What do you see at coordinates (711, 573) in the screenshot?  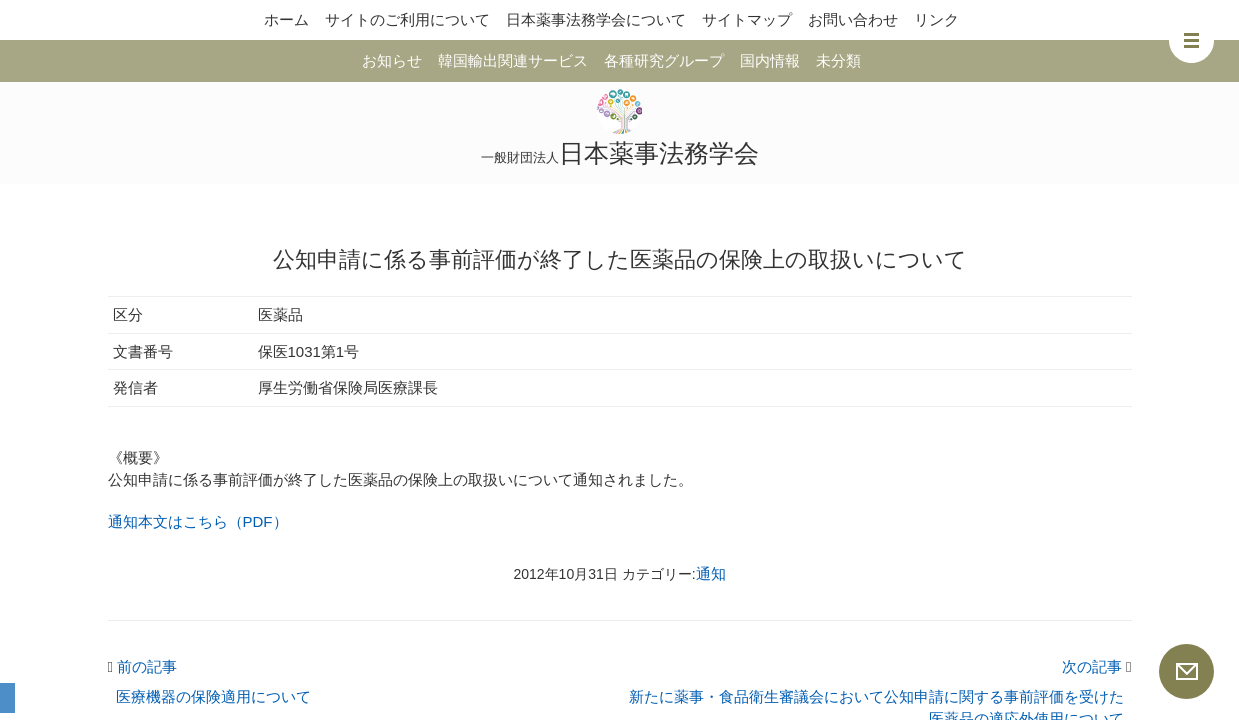 I see `通知` at bounding box center [711, 573].